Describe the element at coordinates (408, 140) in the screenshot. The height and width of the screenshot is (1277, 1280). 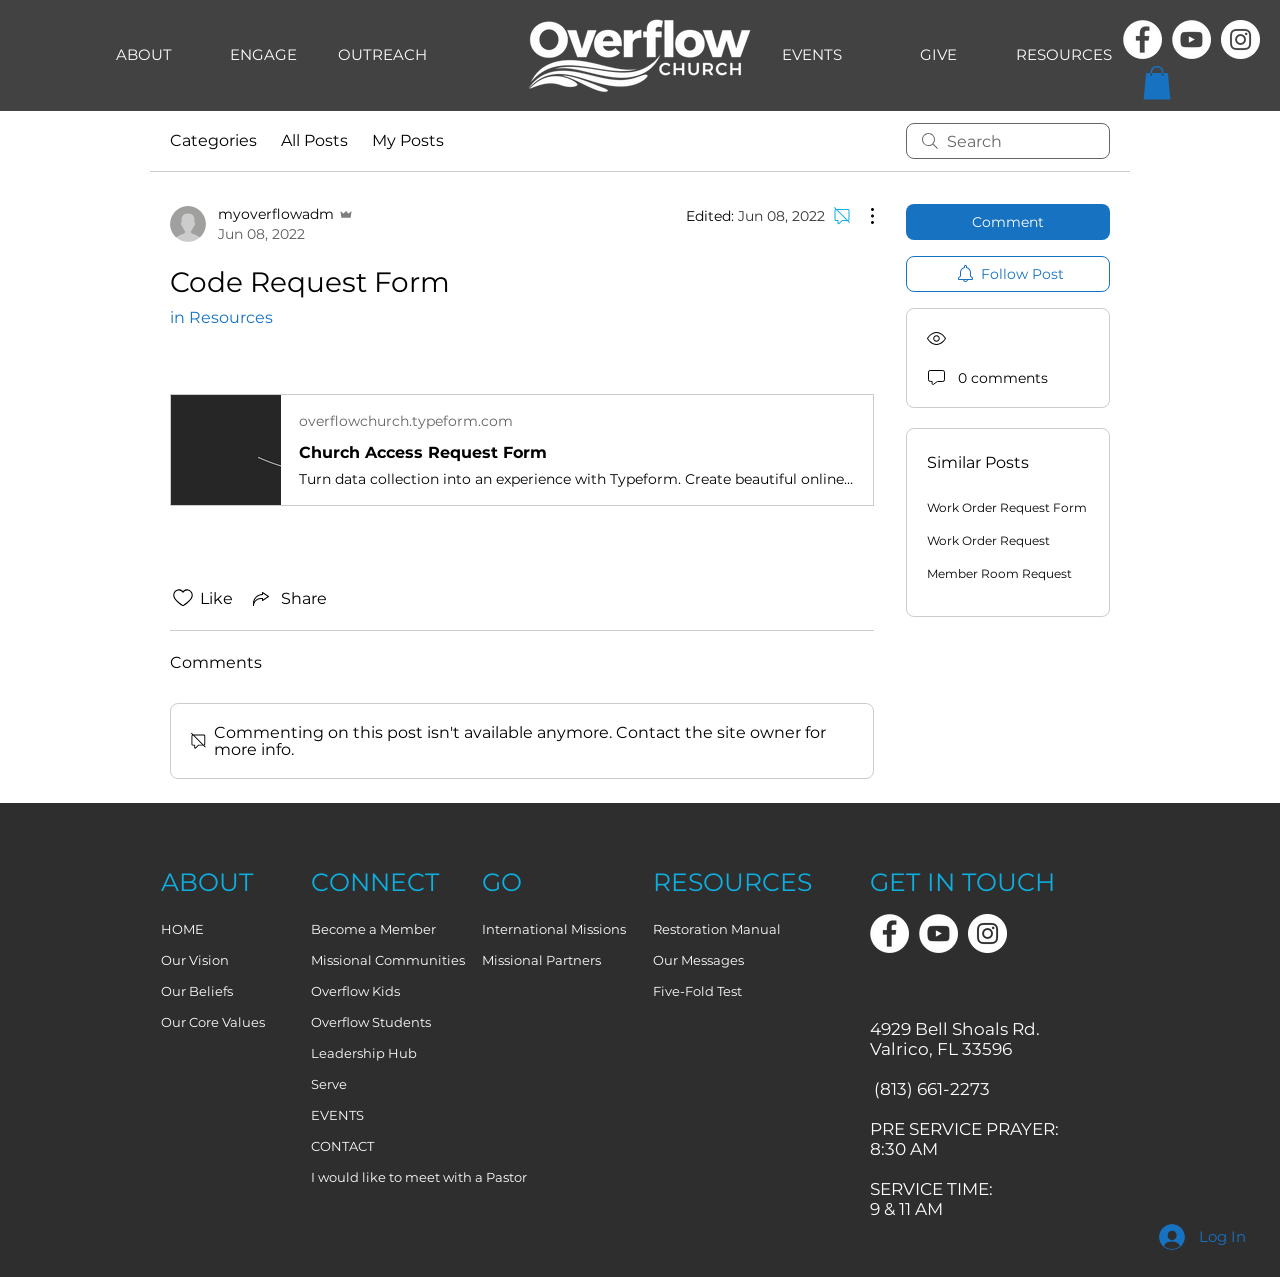
I see `My Posts` at that location.